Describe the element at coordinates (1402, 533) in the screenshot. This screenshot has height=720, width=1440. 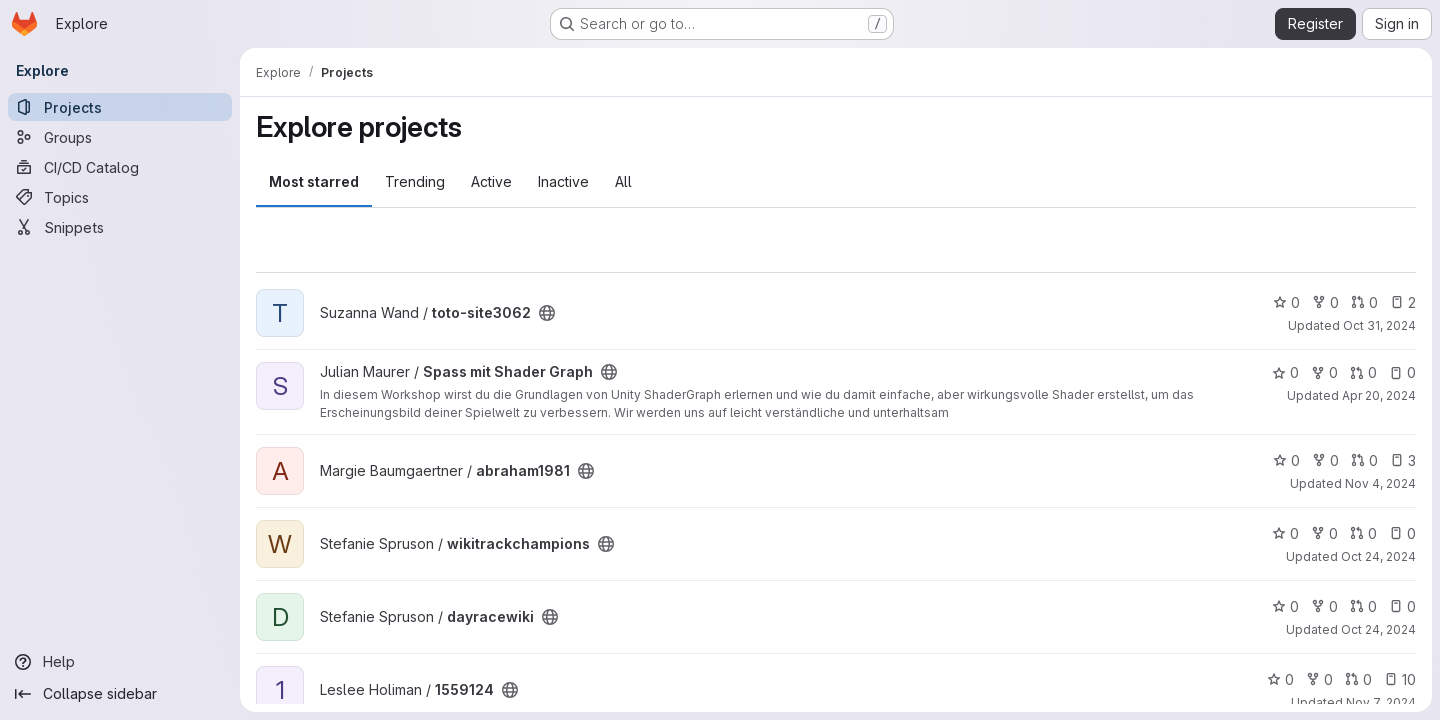
I see `0 [wikitrackchampions has 0 open issues]` at that location.